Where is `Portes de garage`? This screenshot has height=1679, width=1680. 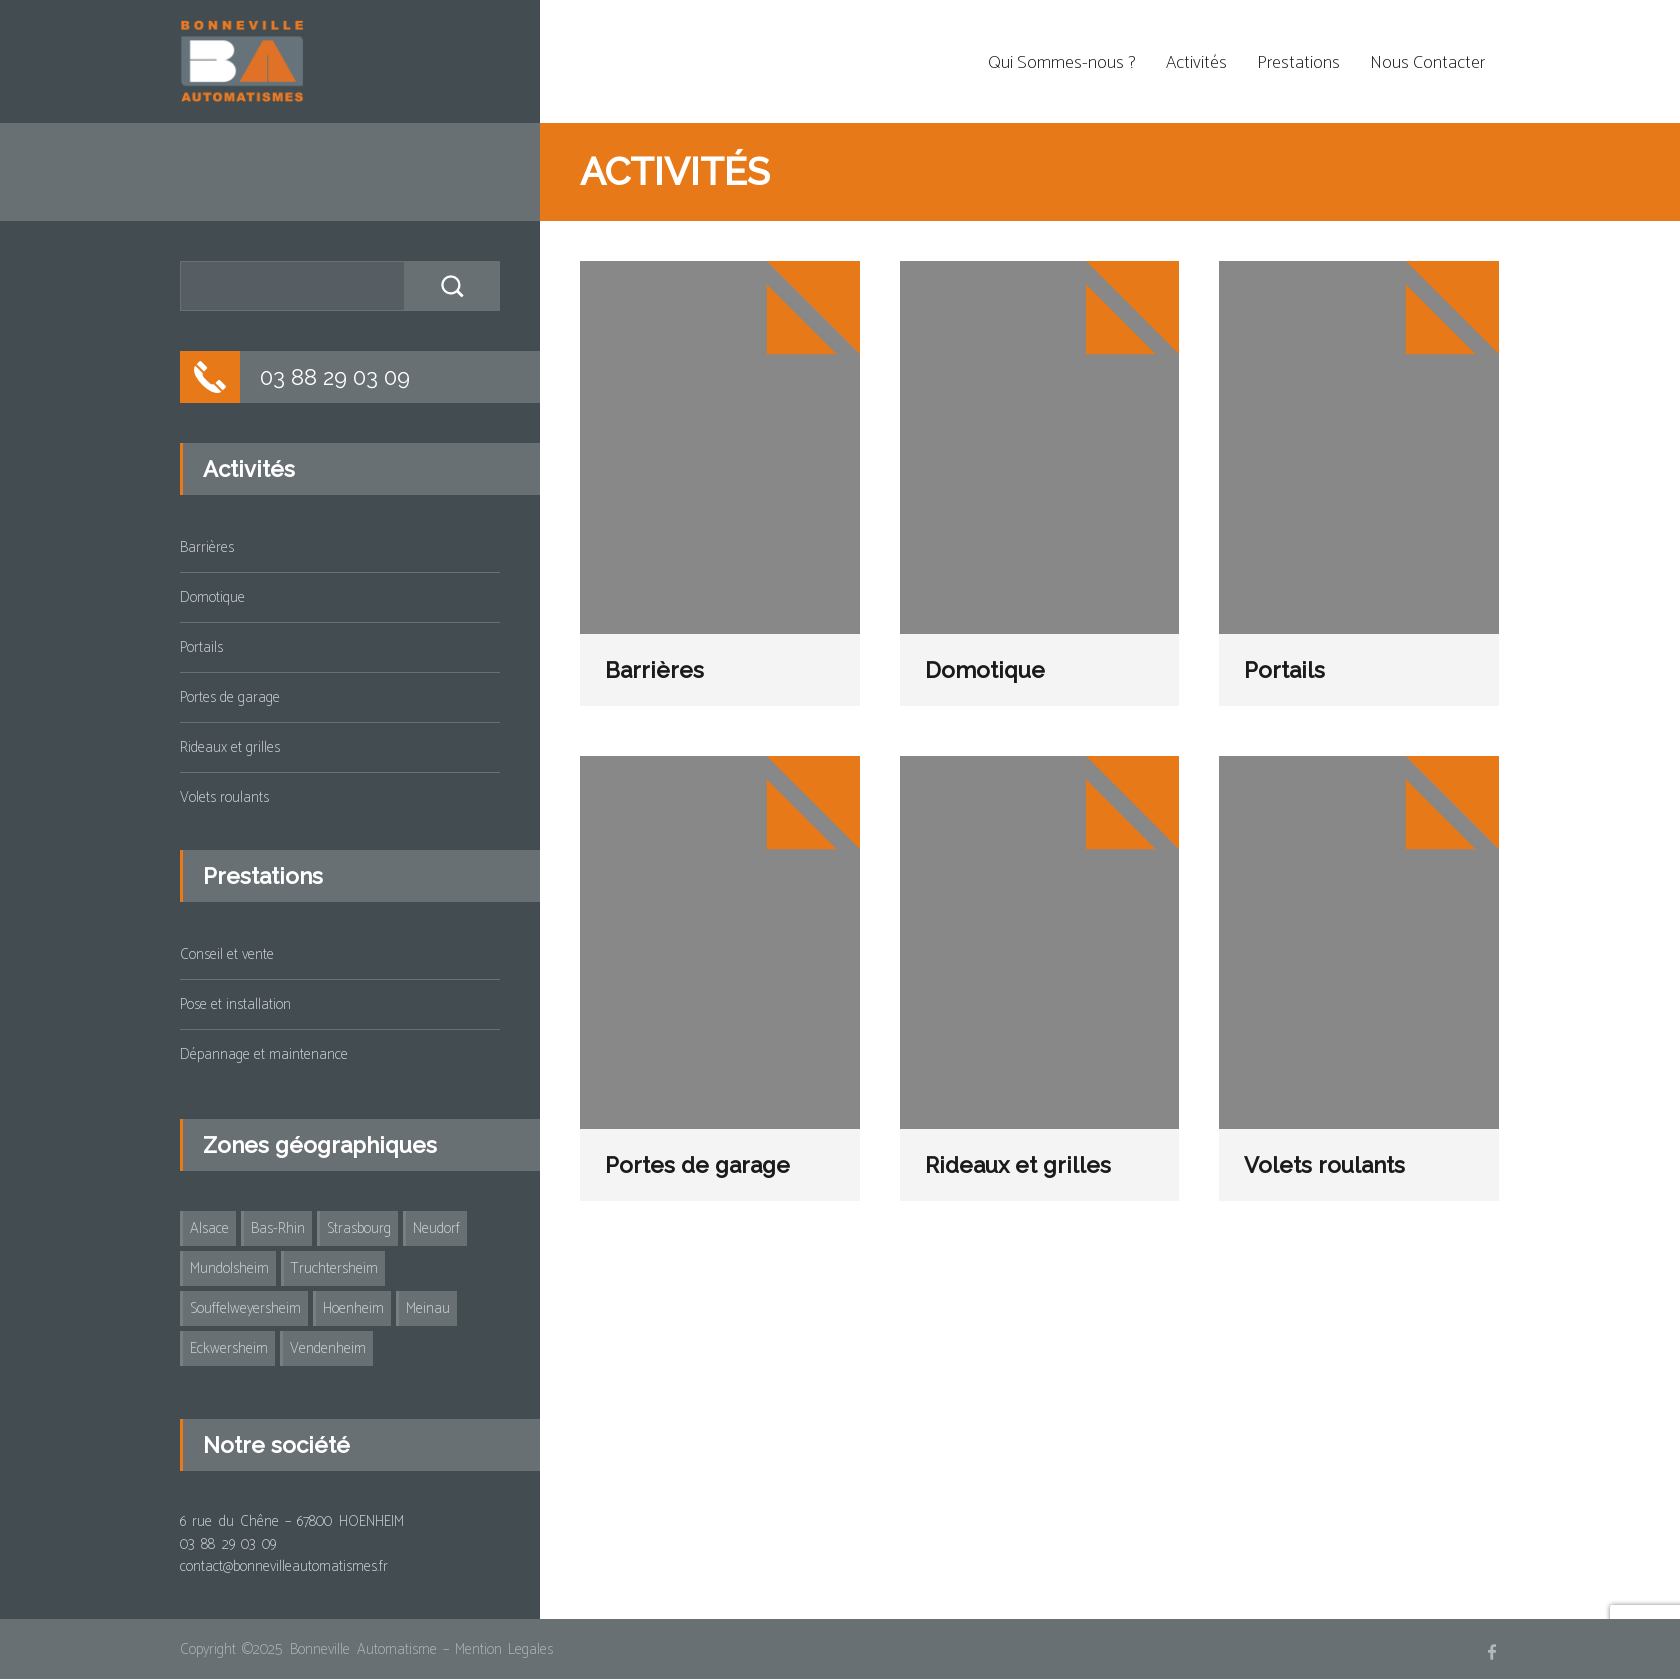 Portes de garage is located at coordinates (697, 1165).